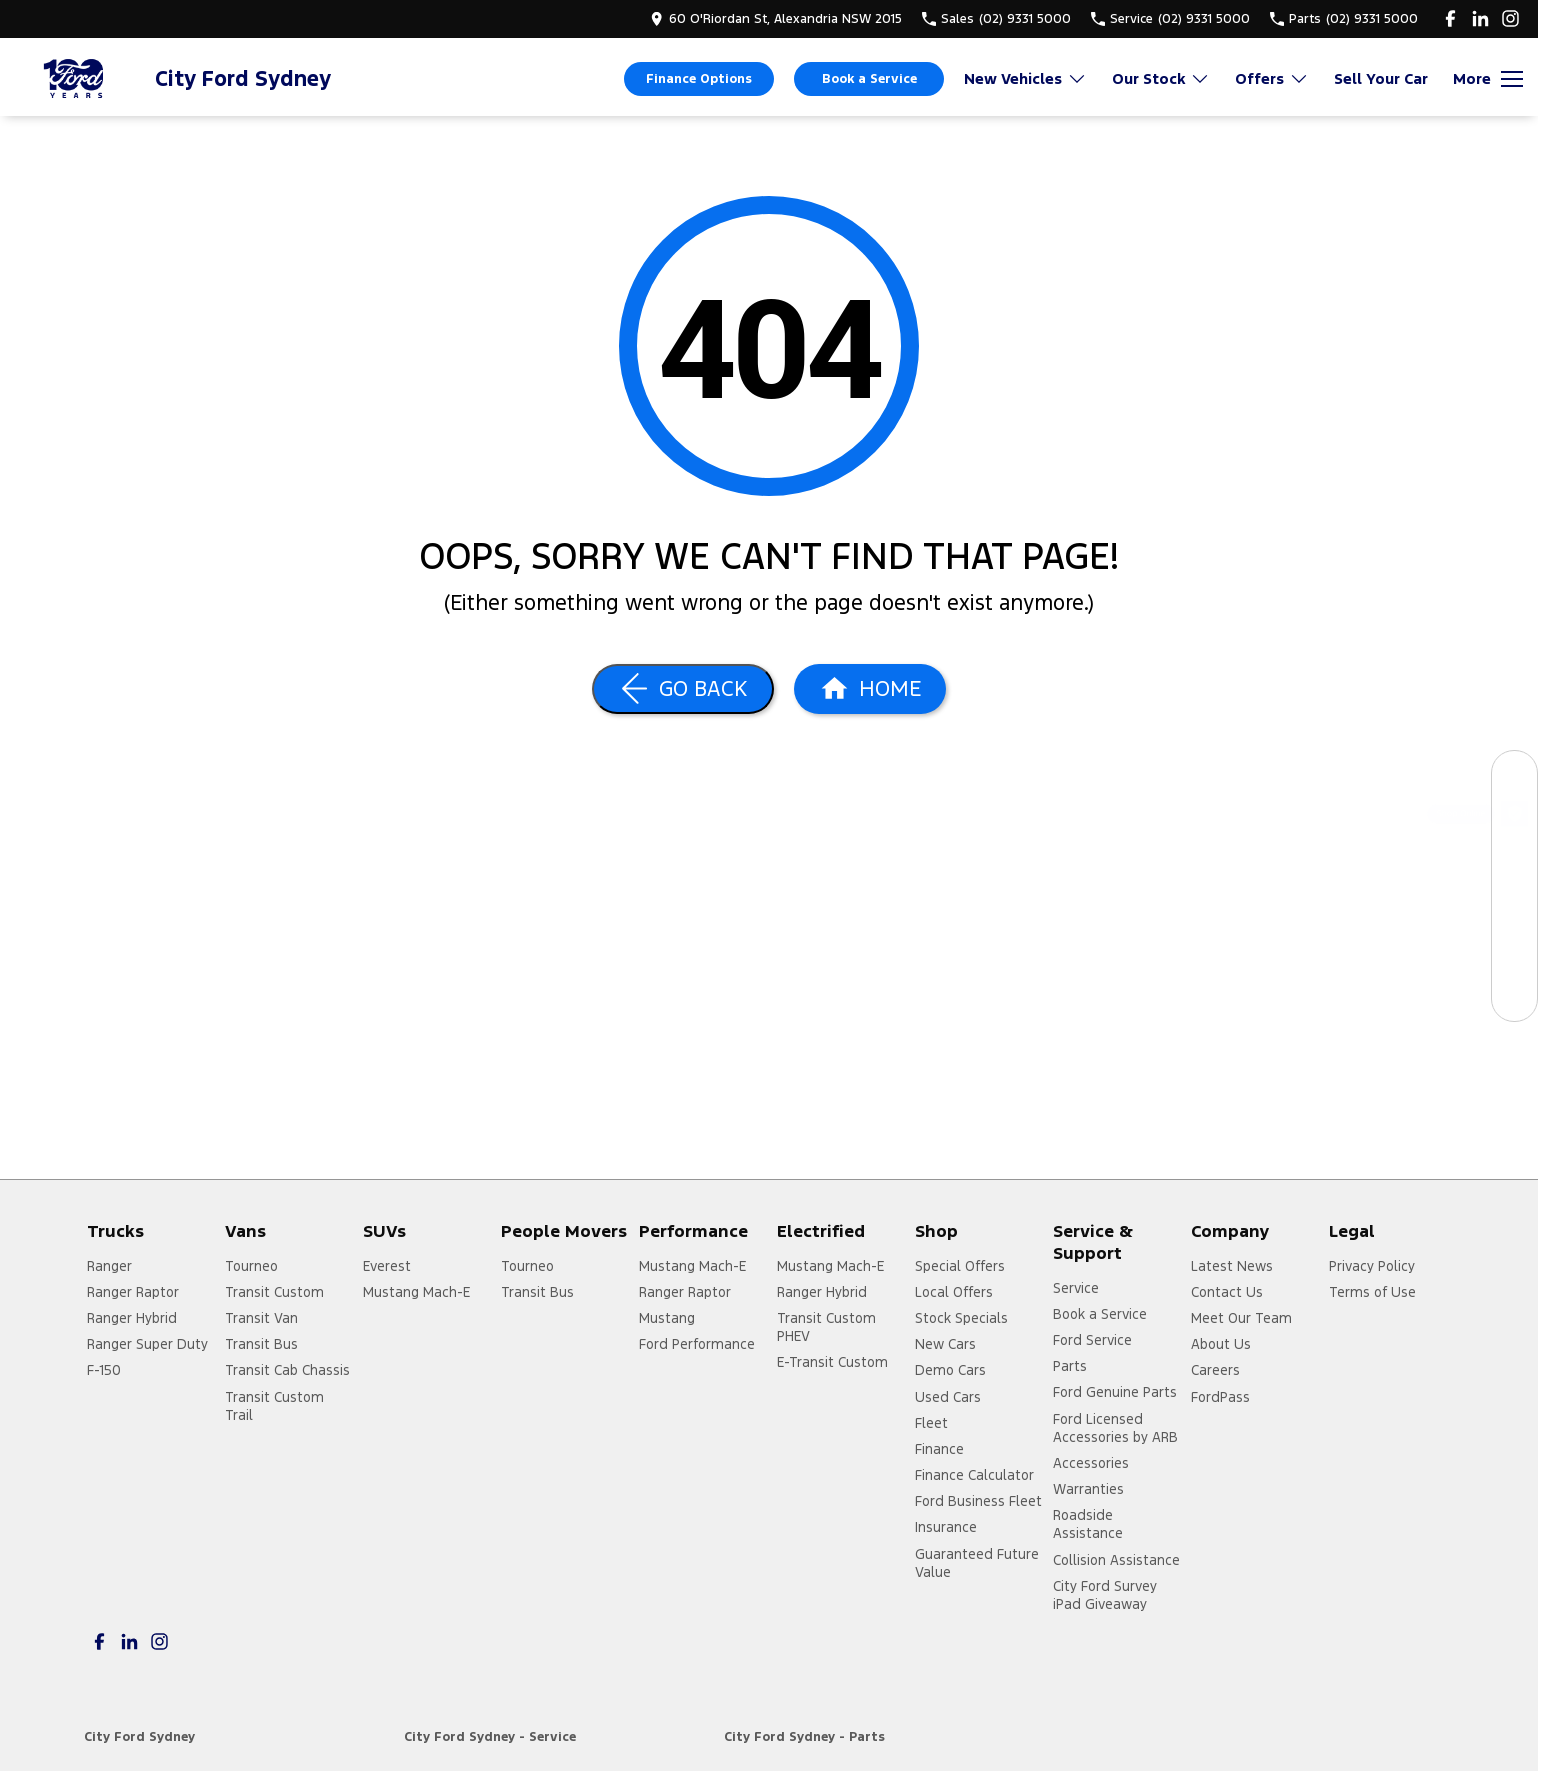  I want to click on Finance, so click(939, 1449).